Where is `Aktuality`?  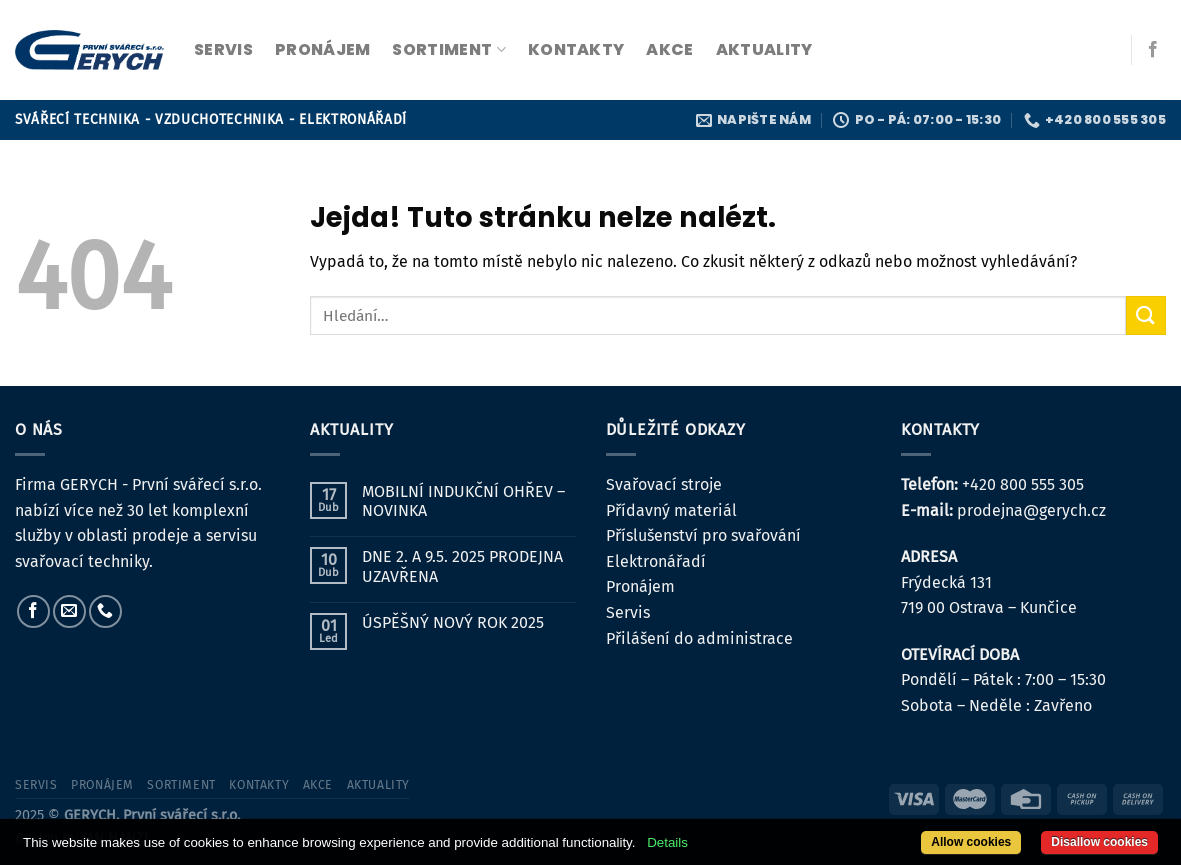
Aktuality is located at coordinates (764, 49).